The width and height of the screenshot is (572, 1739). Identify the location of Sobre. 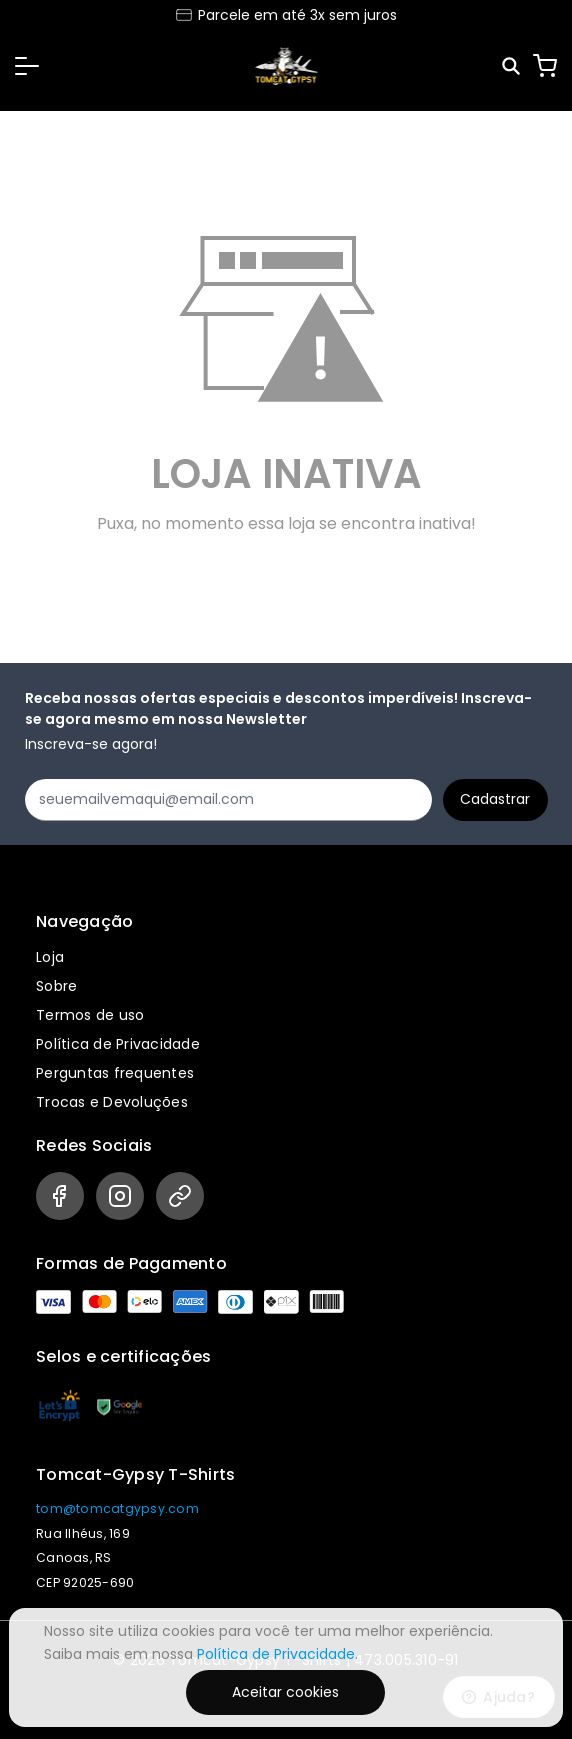
(56, 986).